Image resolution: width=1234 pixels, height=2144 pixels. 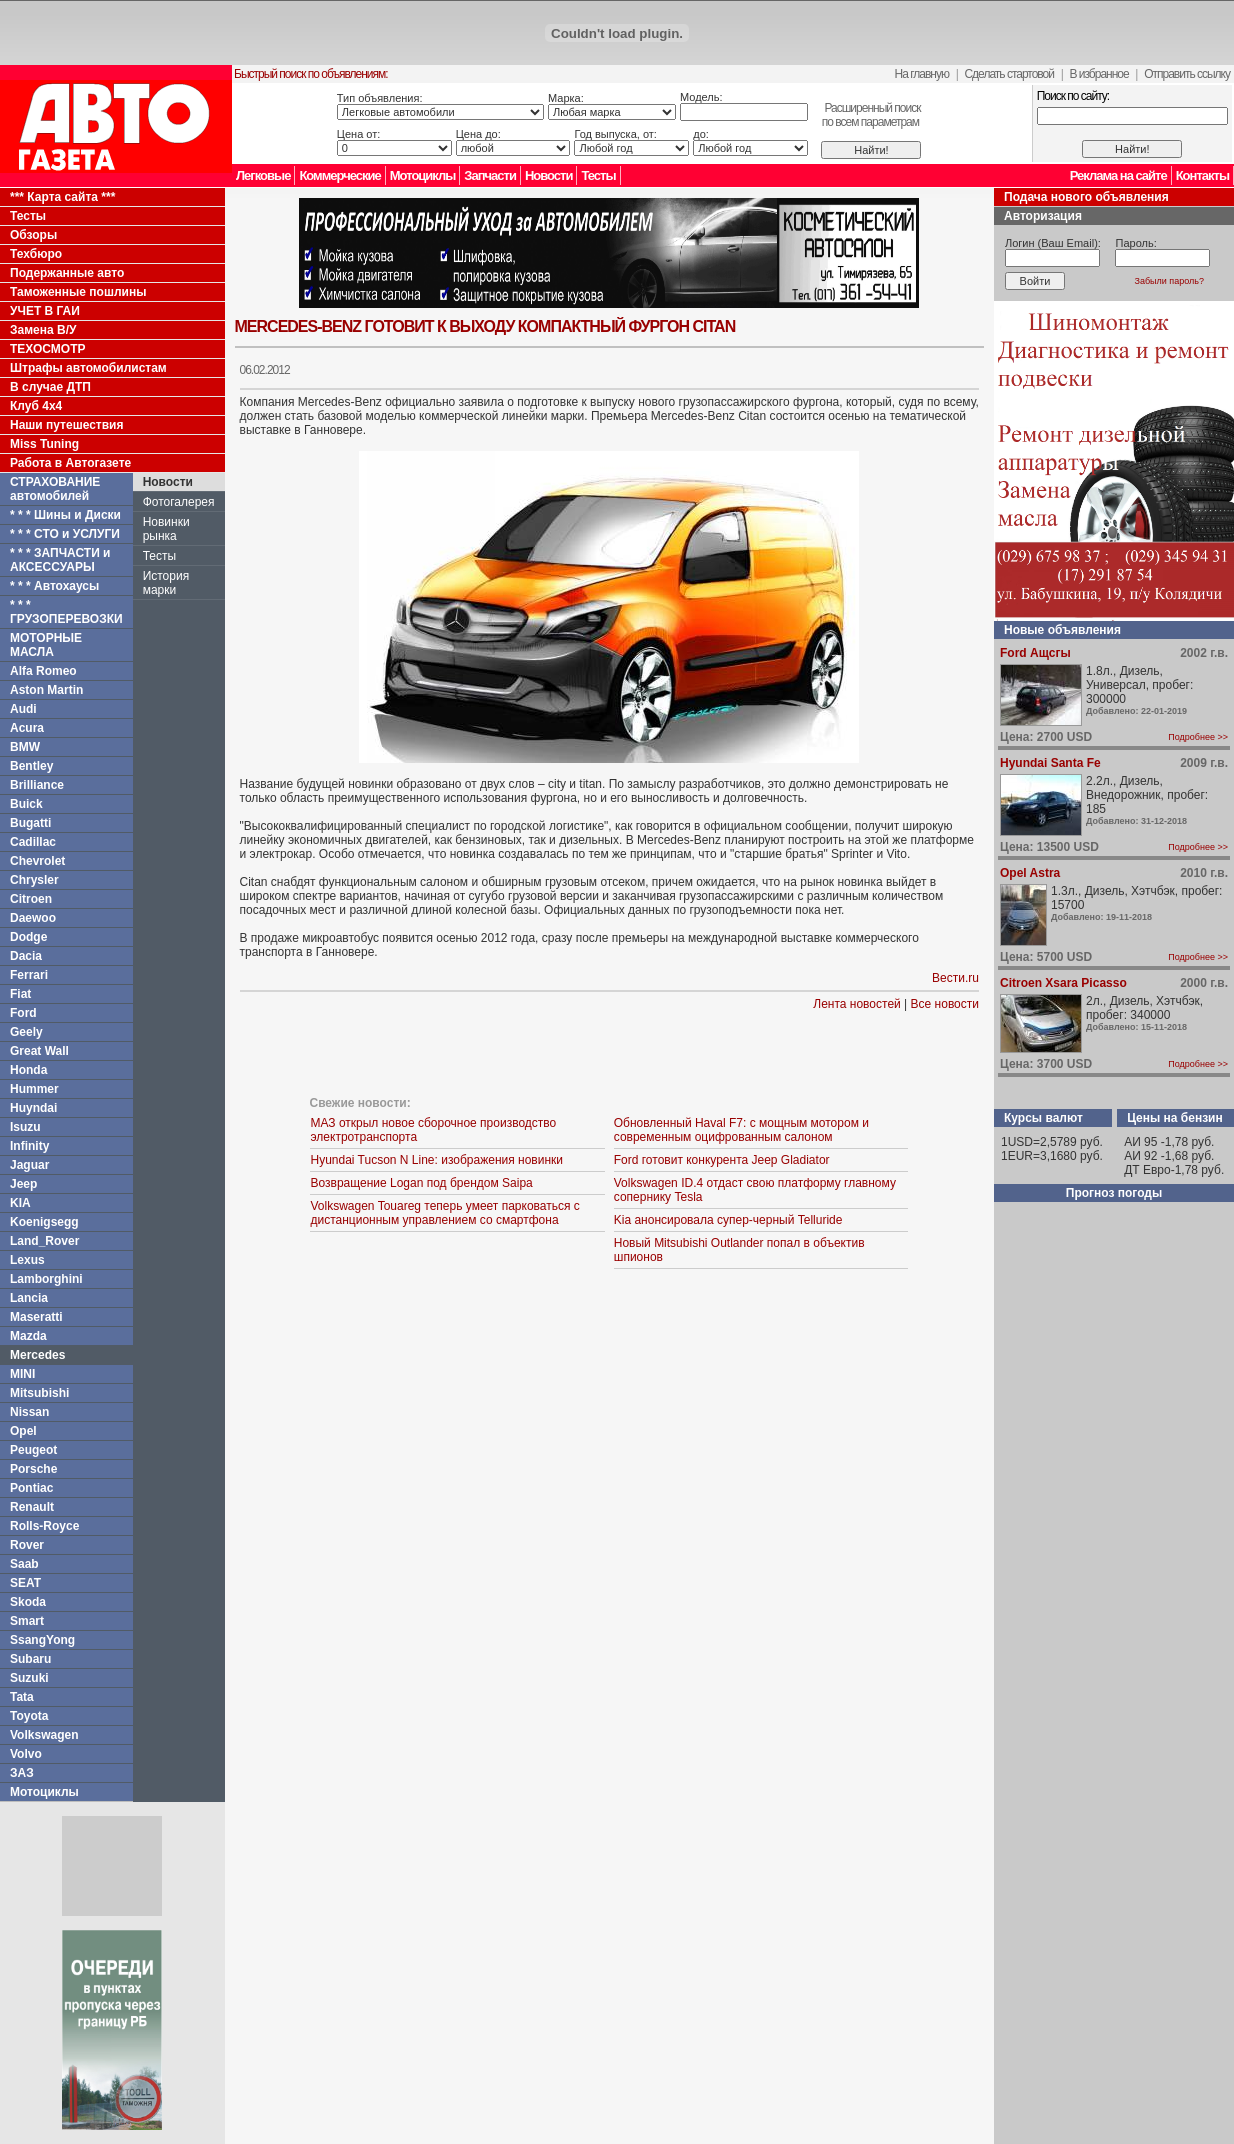 I want to click on Acura, so click(x=27, y=728).